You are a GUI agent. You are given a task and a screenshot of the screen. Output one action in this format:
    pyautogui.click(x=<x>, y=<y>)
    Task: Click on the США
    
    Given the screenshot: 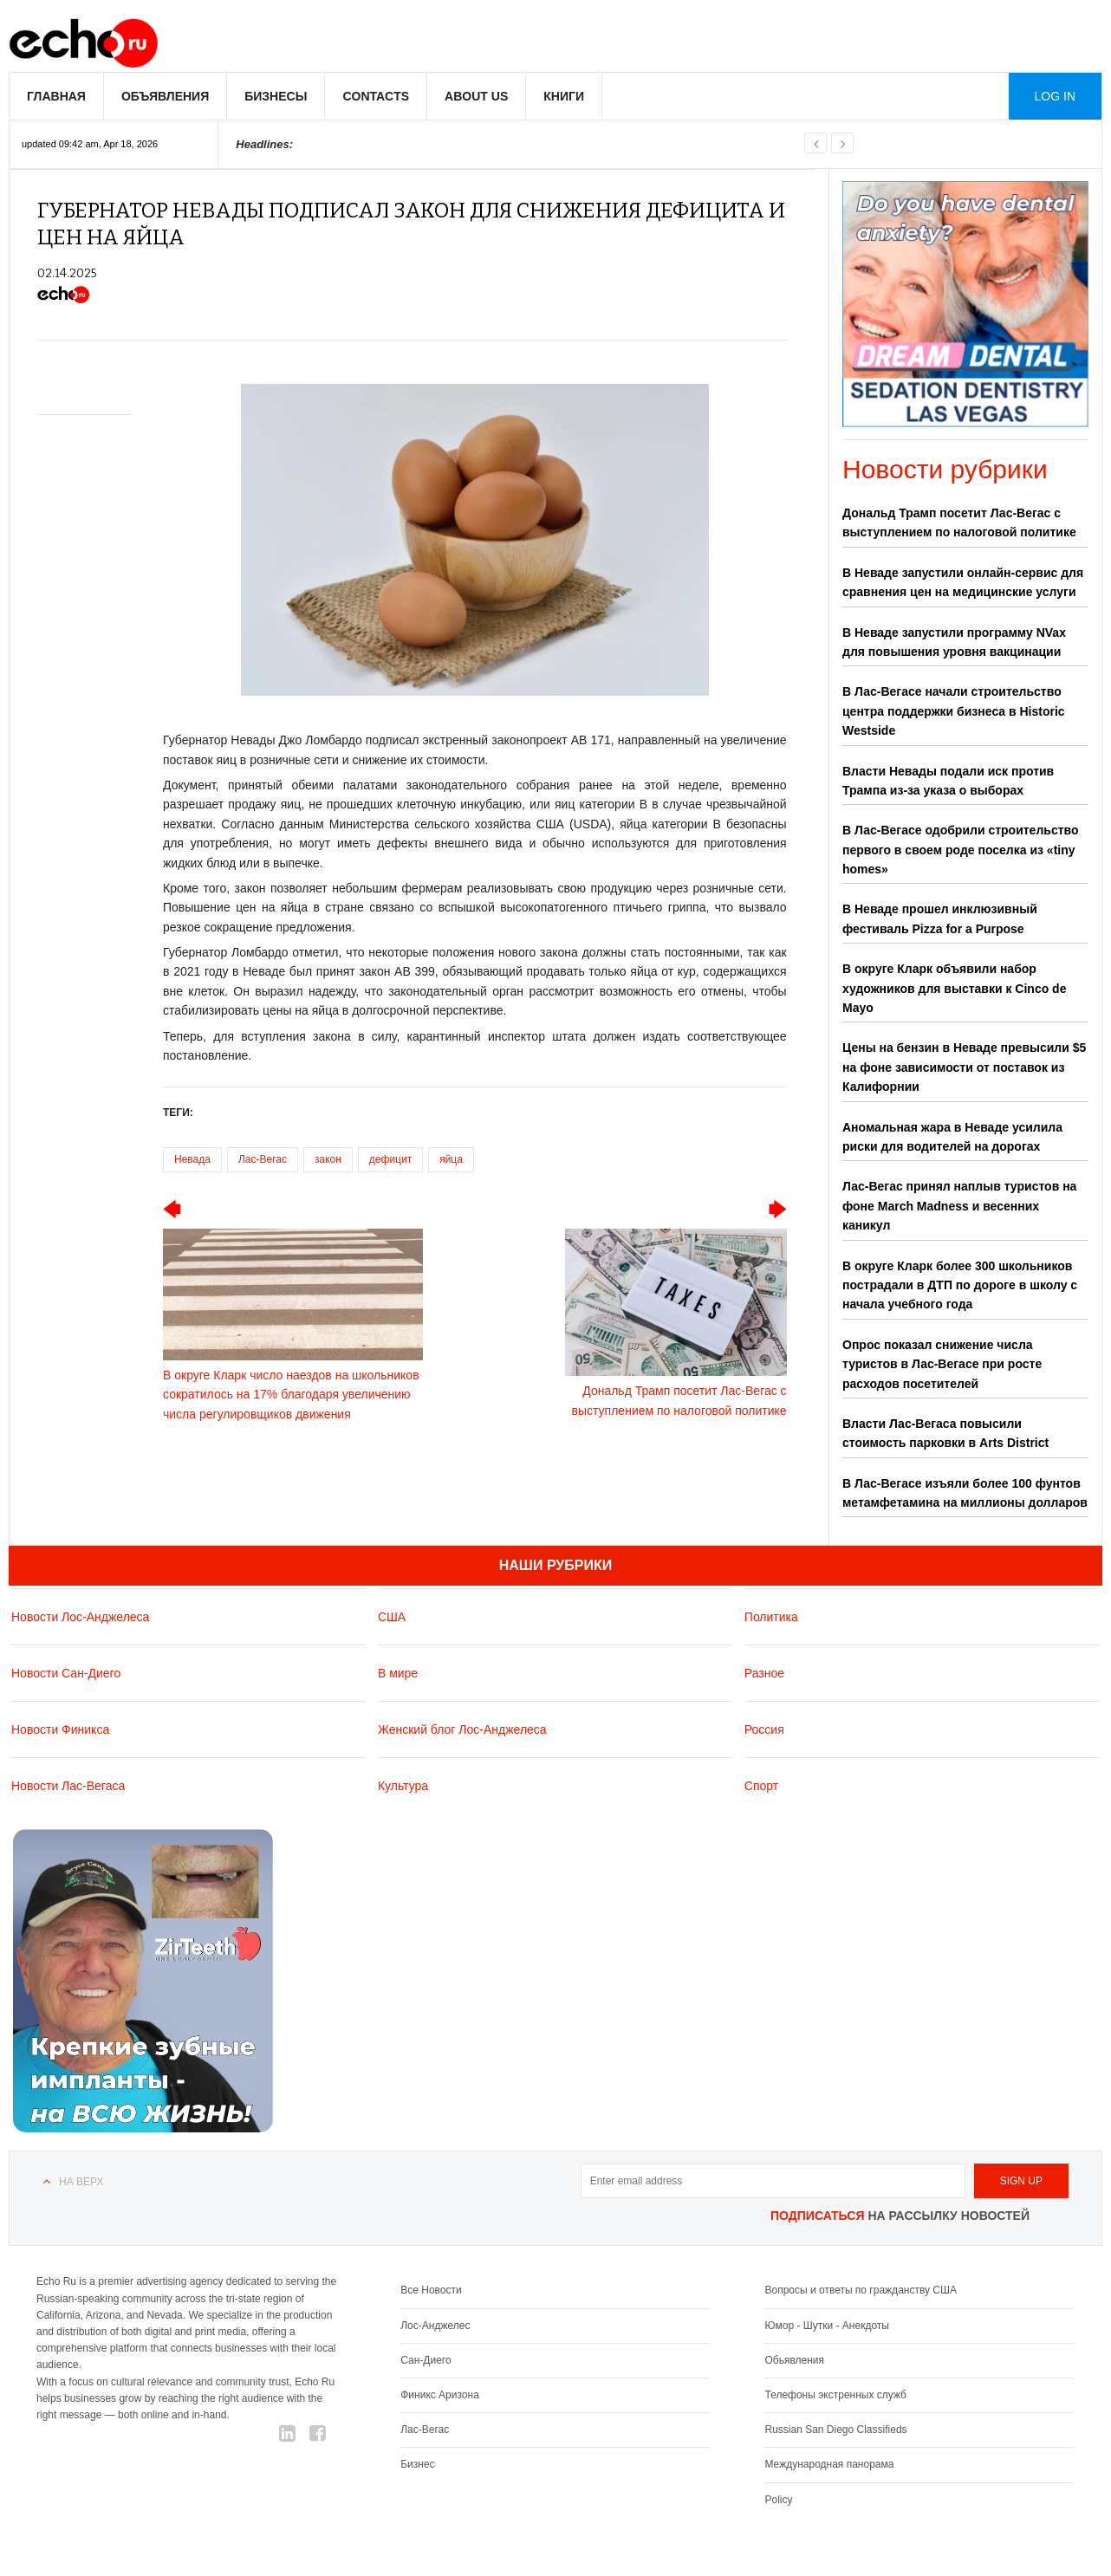 What is the action you would take?
    pyautogui.click(x=392, y=1617)
    